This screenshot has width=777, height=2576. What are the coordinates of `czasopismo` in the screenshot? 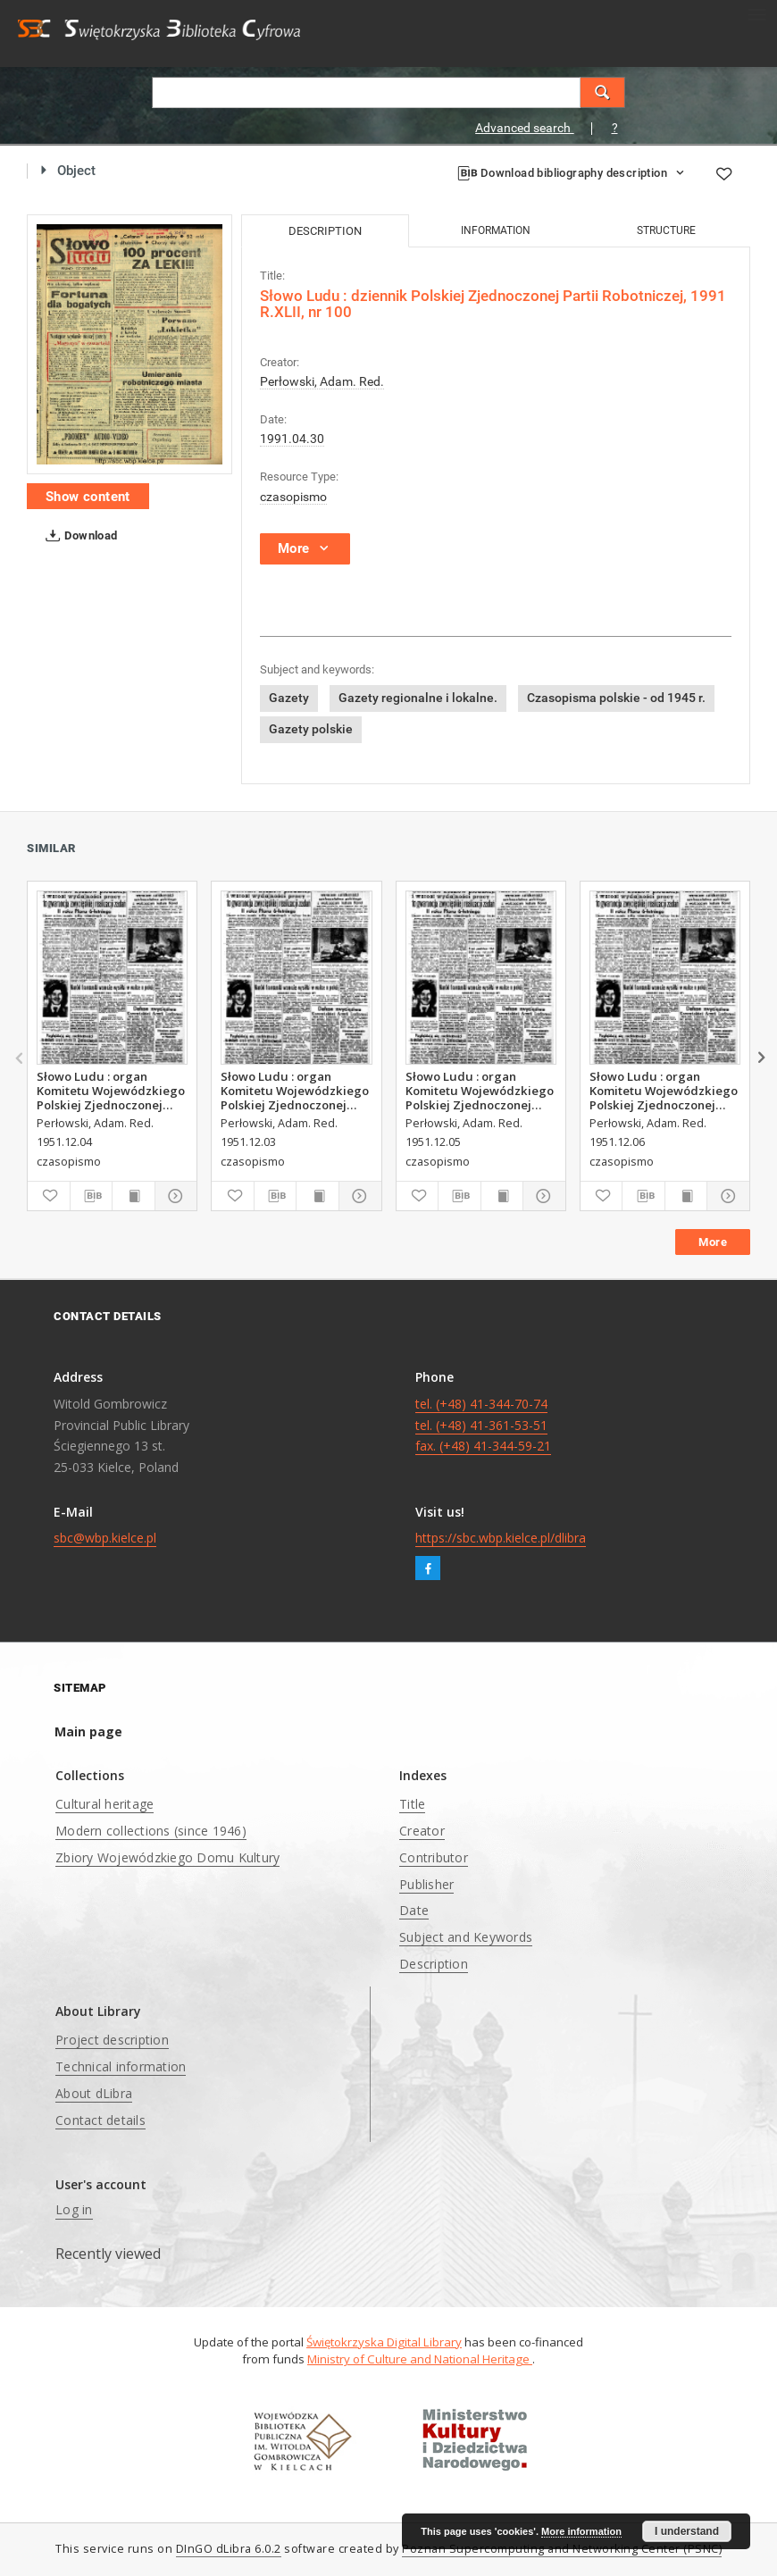 It's located at (293, 496).